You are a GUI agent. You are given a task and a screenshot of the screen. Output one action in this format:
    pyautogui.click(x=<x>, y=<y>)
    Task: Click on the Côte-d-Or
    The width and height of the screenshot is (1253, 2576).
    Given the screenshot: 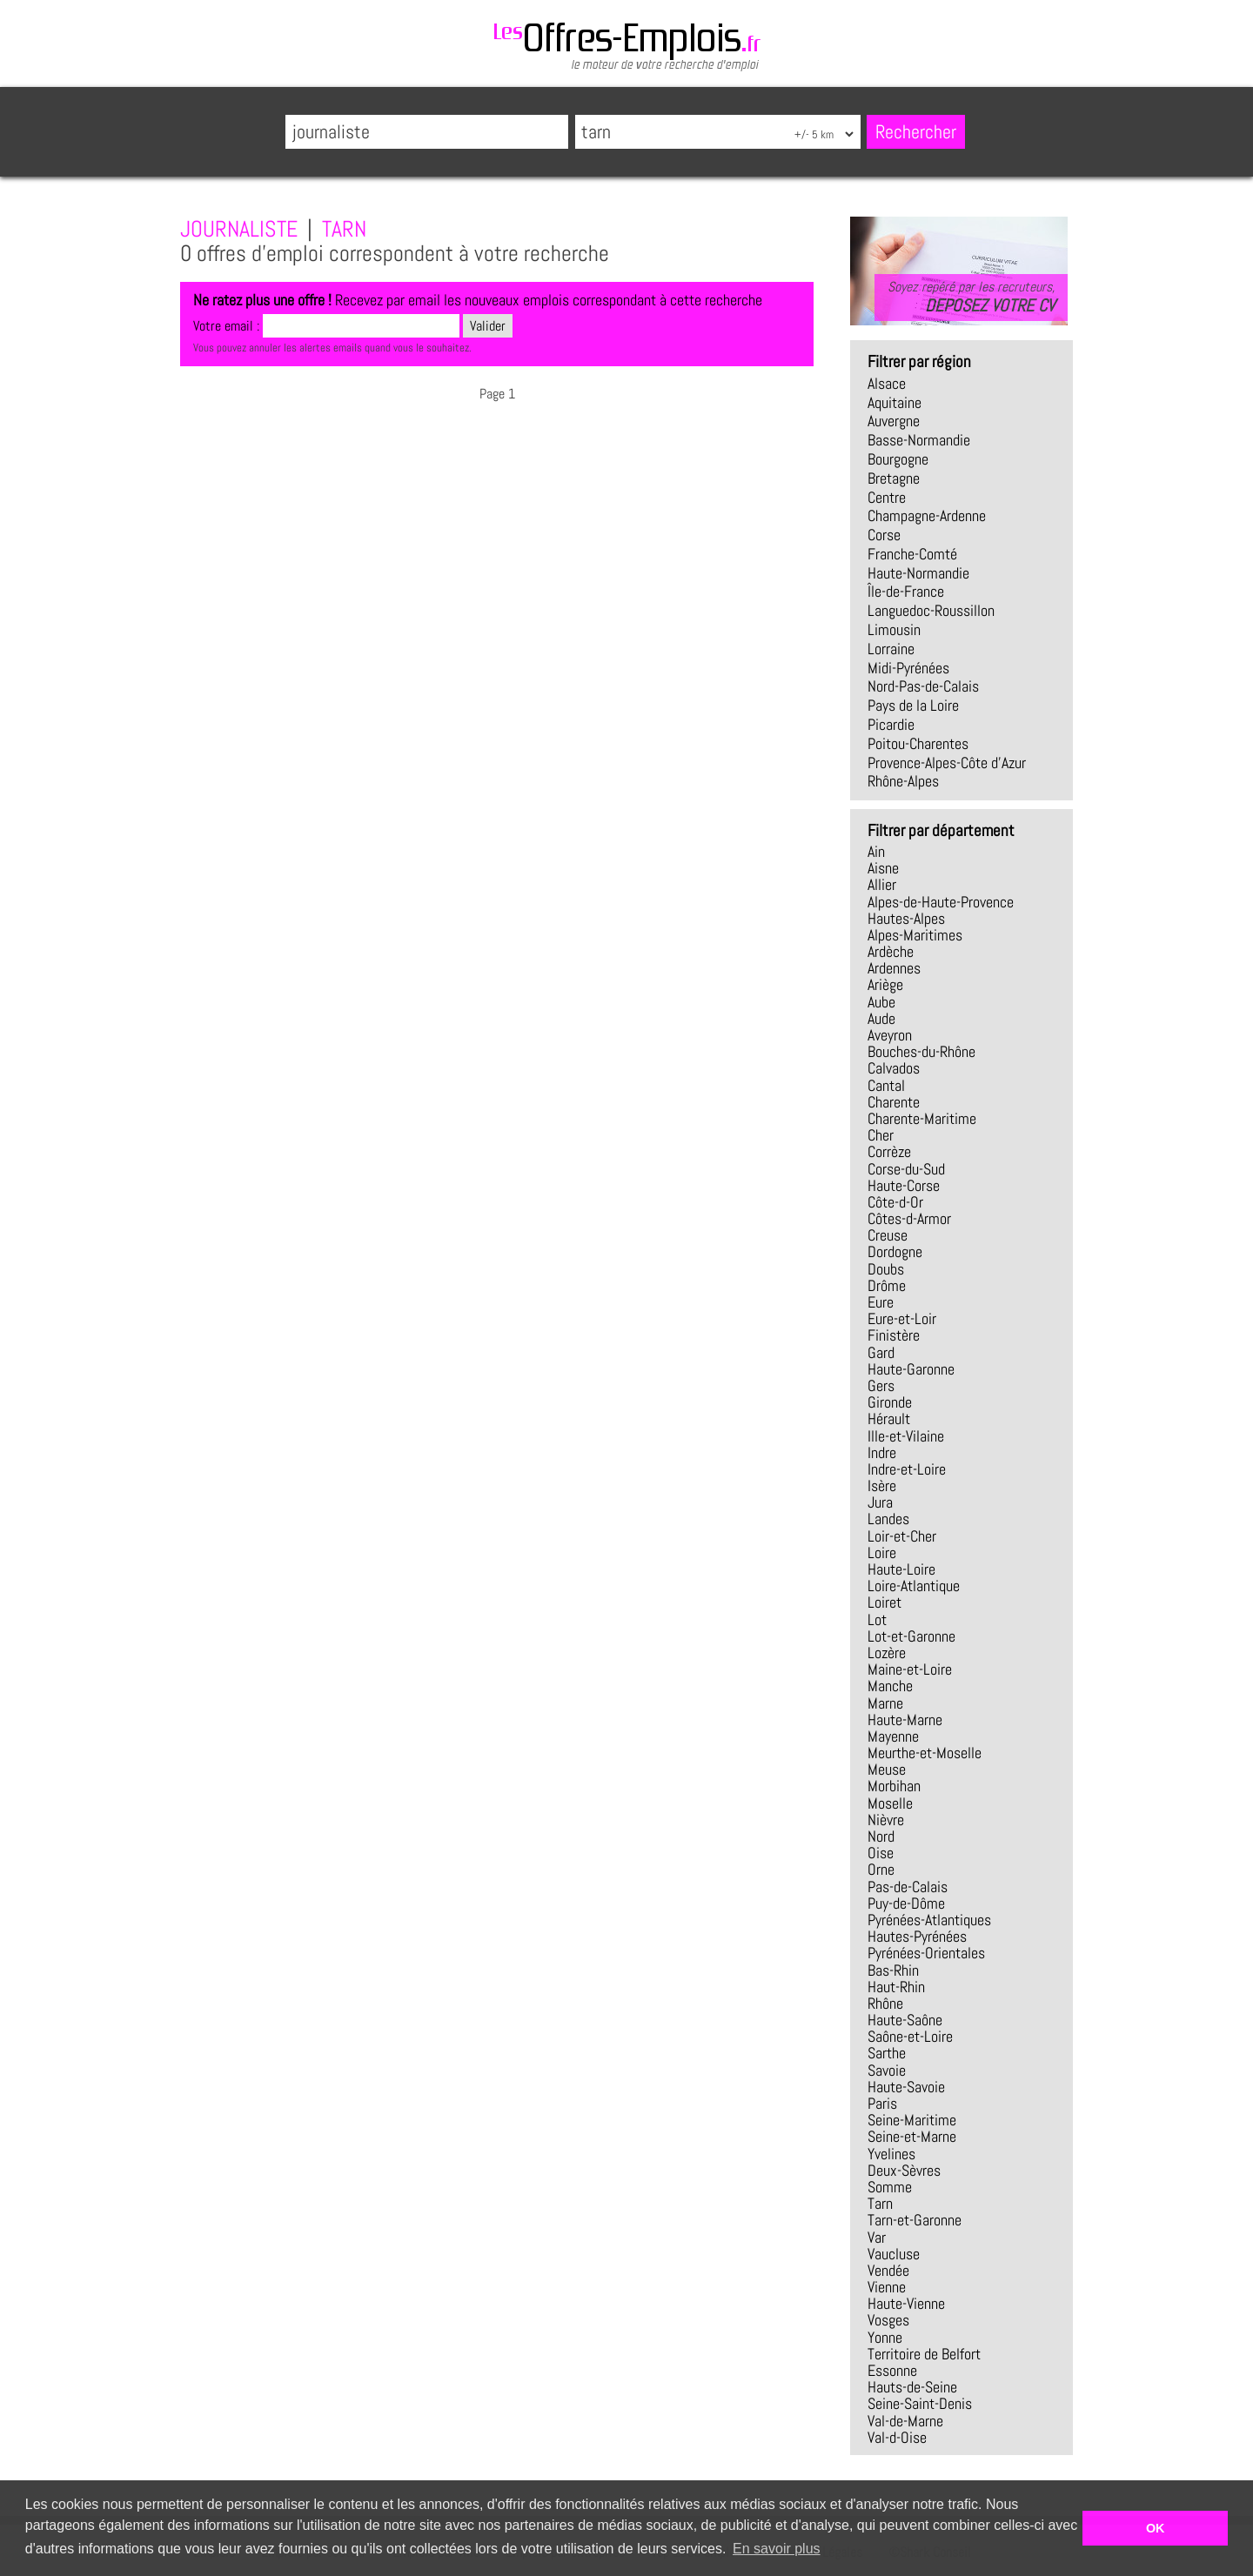 What is the action you would take?
    pyautogui.click(x=895, y=1202)
    